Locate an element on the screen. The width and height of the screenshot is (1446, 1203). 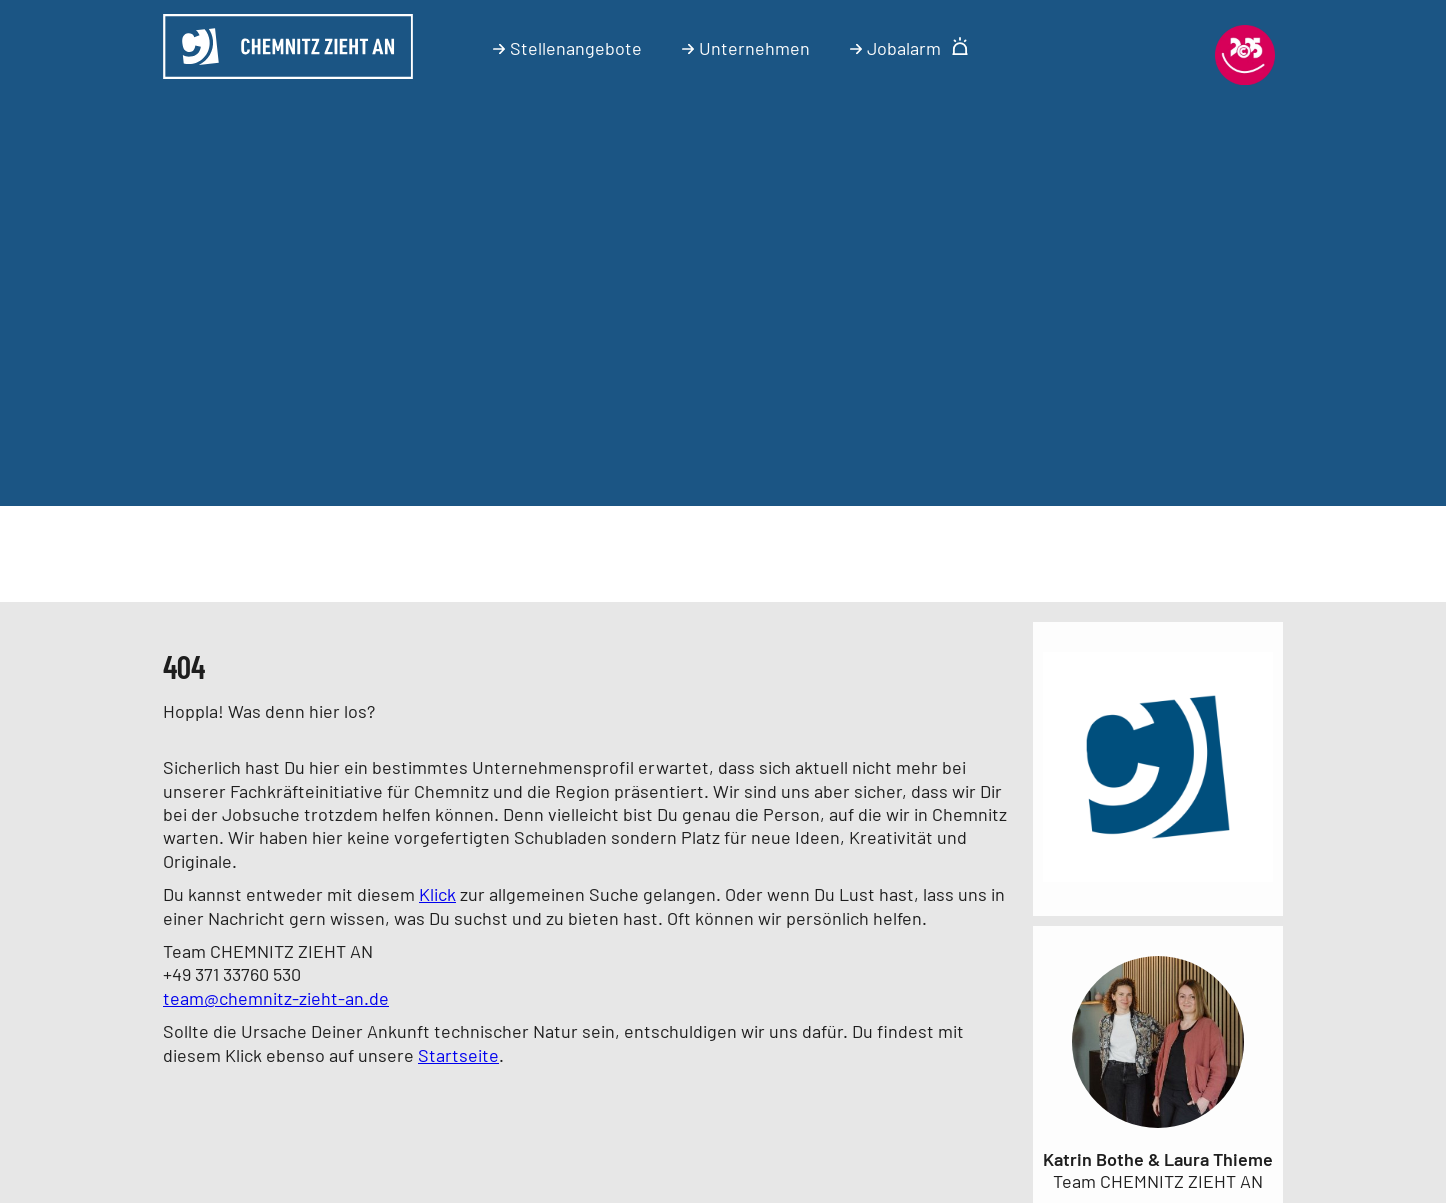
Klick is located at coordinates (437, 894).